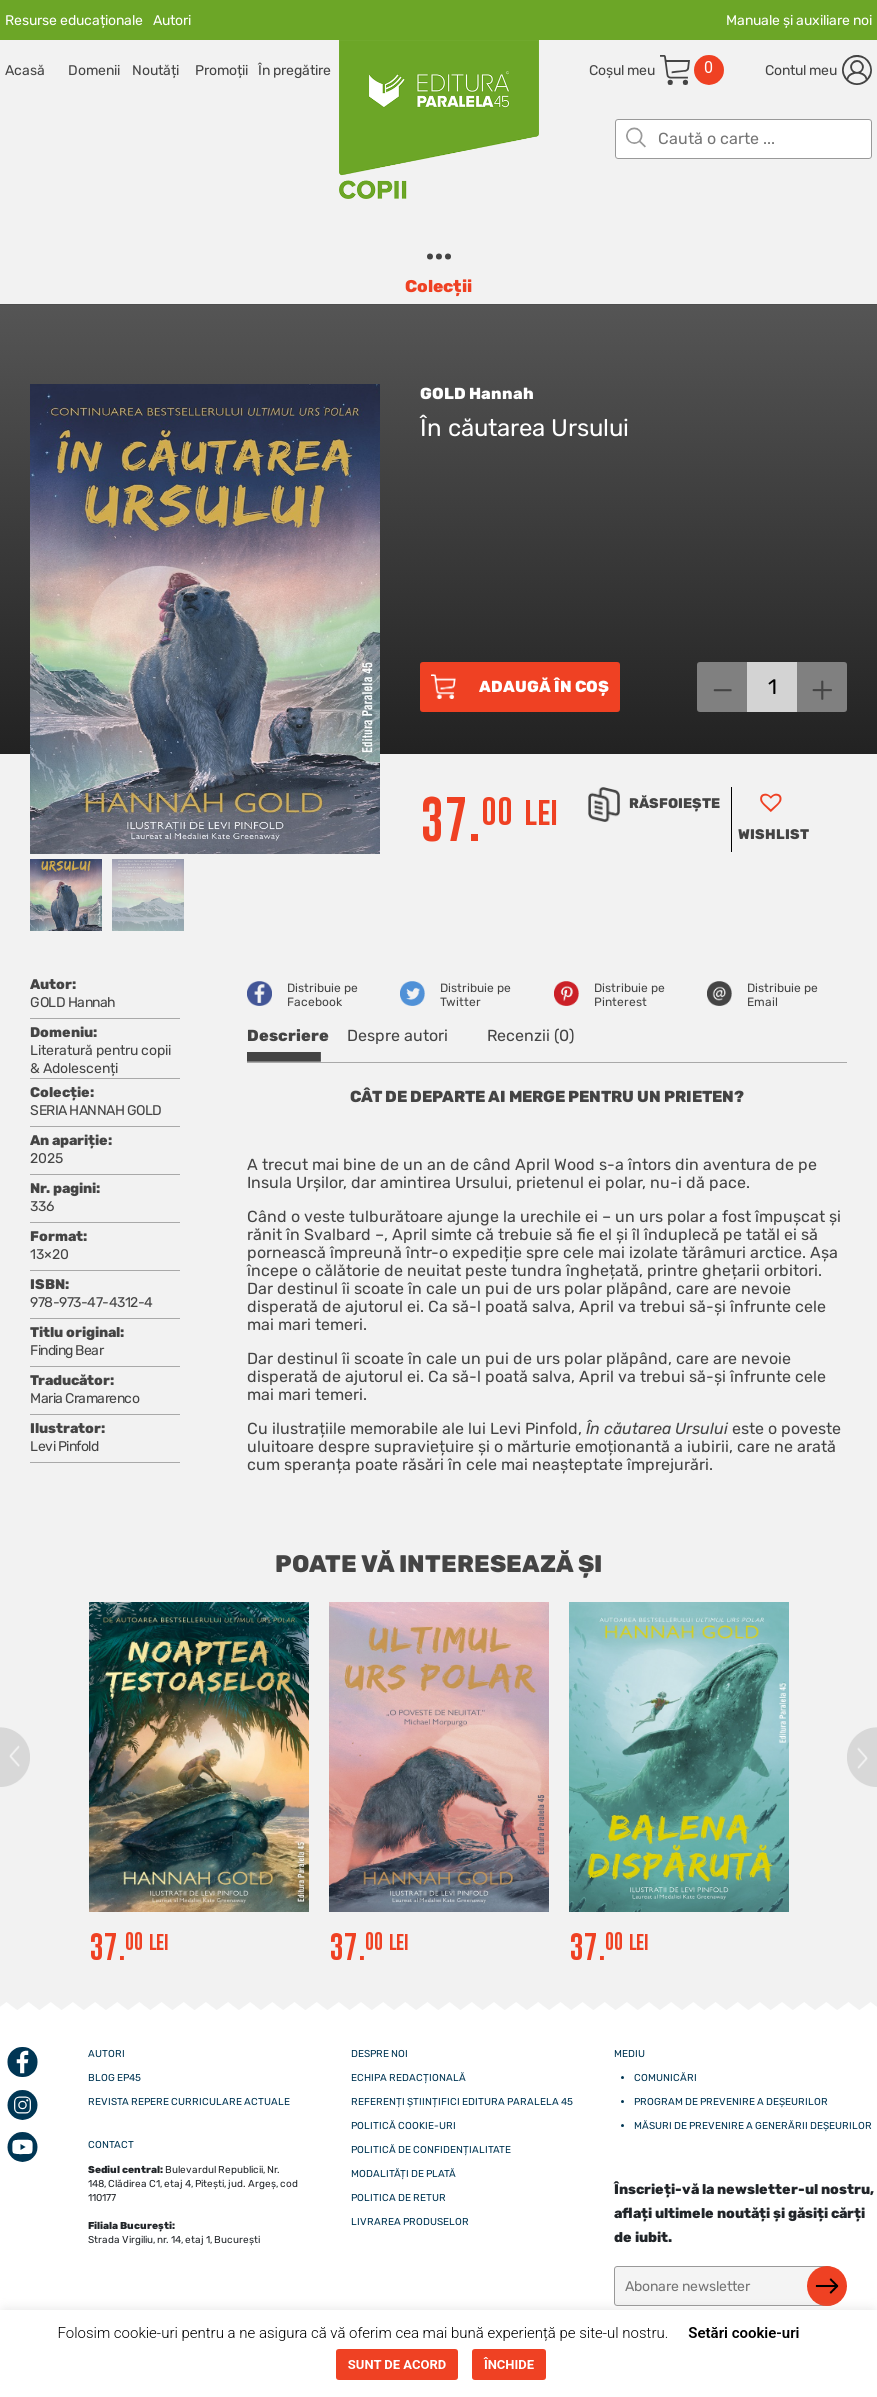  Describe the element at coordinates (403, 2126) in the screenshot. I see `Politică cookie-uri` at that location.